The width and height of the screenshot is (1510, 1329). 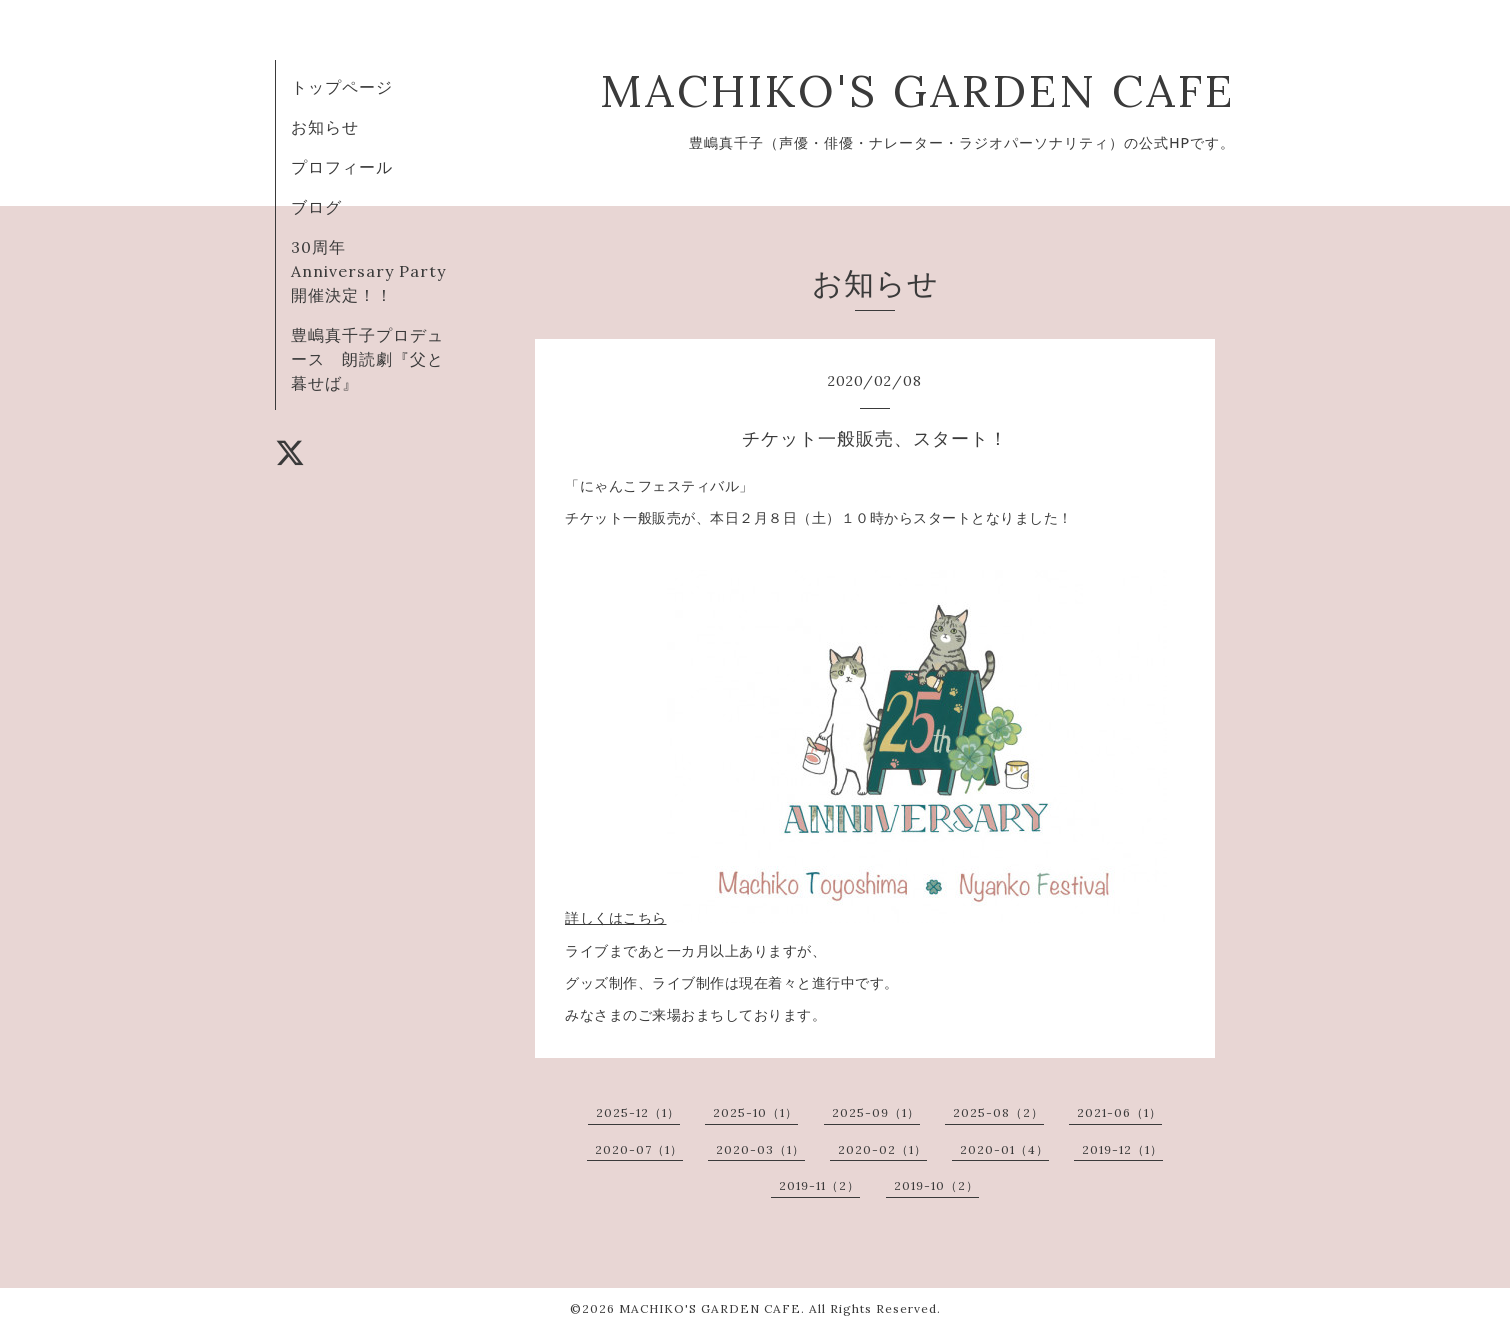 I want to click on 2020-03（1）, so click(x=760, y=1149).